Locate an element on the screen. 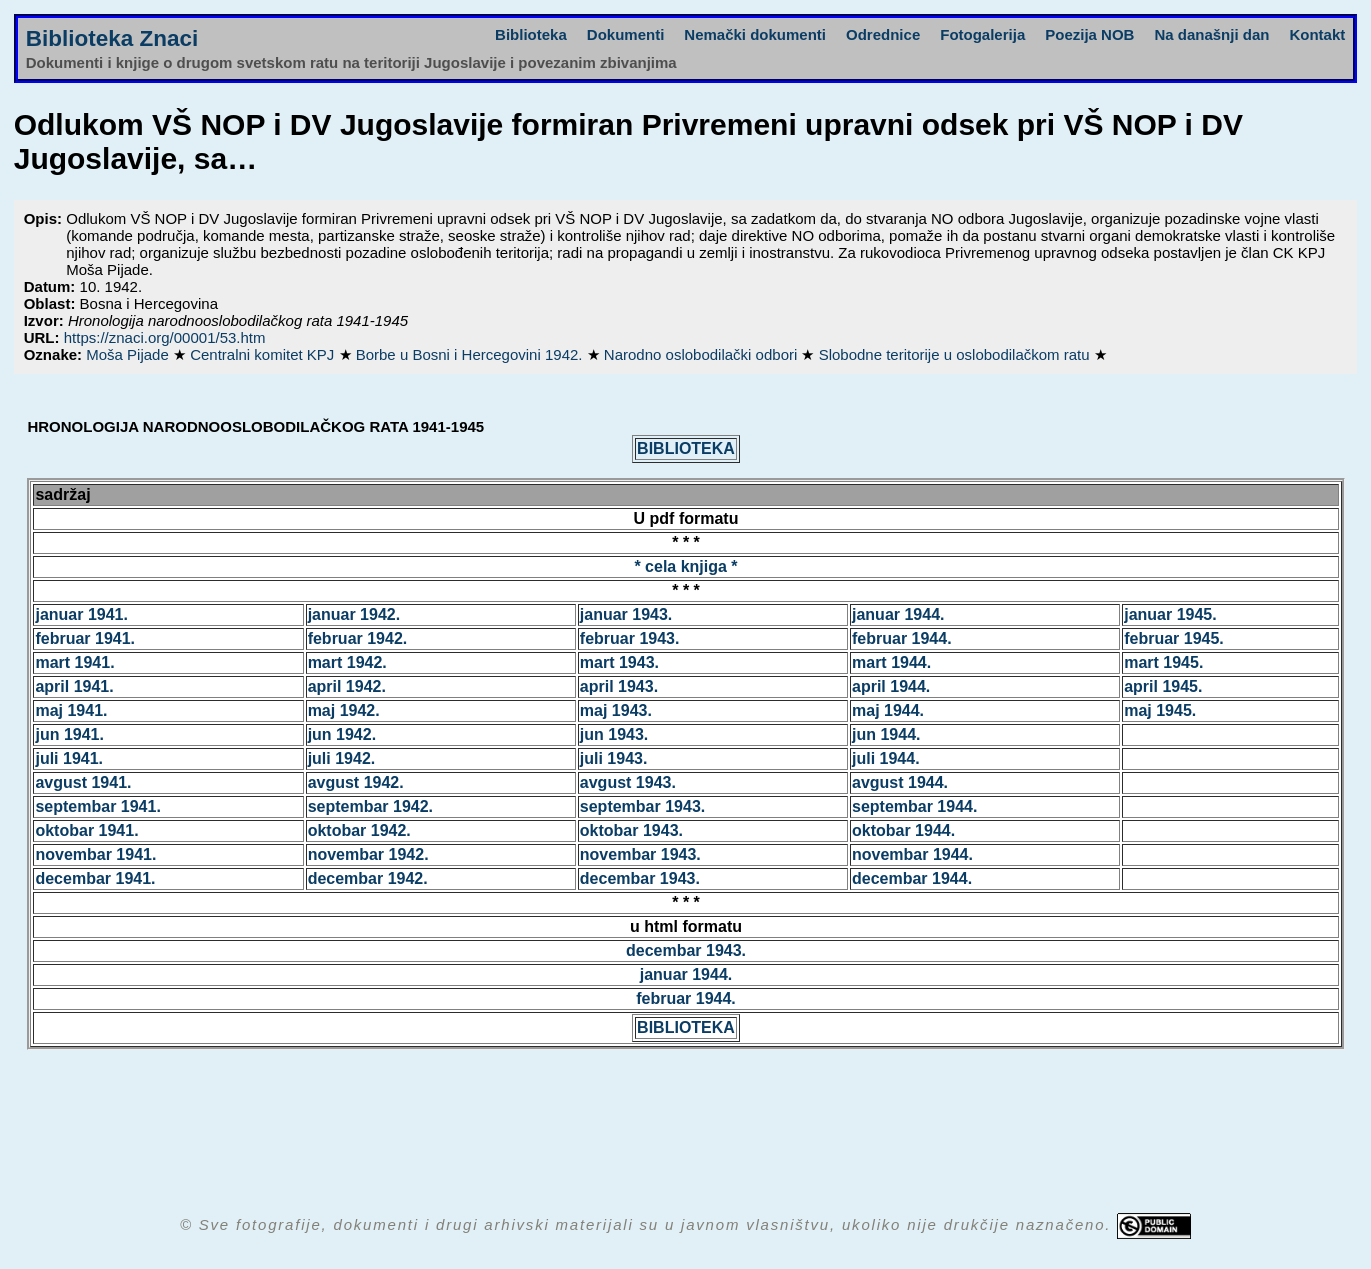  Poezija NOB is located at coordinates (1089, 34).